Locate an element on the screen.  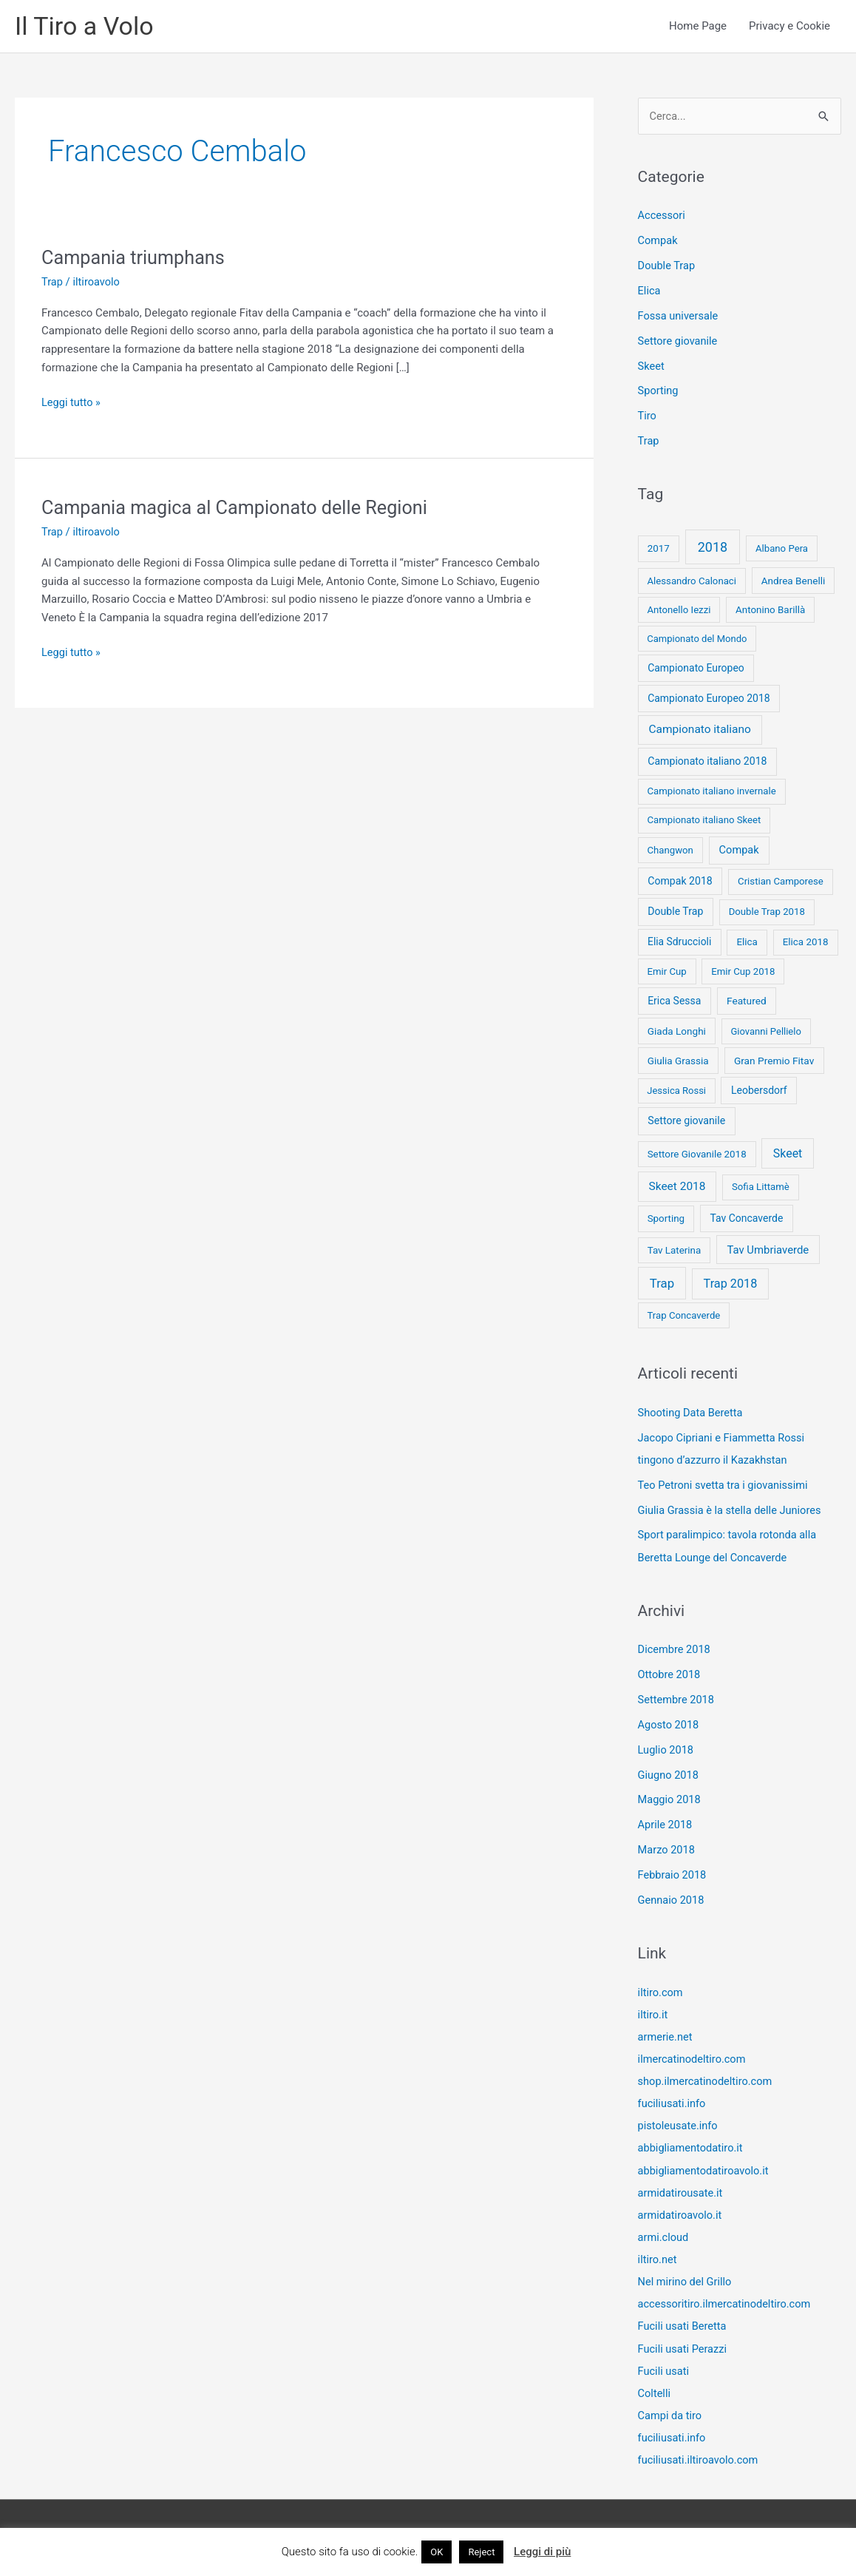
Campionato del Mondo [Campionato del Mondo (7 elementi)] is located at coordinates (697, 639).